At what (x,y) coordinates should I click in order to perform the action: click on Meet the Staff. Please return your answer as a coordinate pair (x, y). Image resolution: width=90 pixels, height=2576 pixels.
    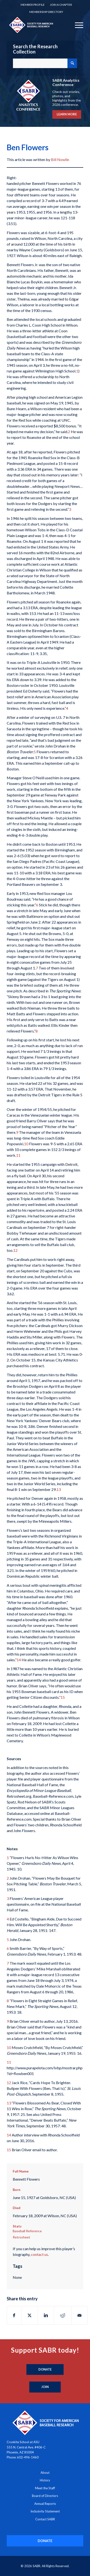
    Looking at the image, I should click on (45, 2488).